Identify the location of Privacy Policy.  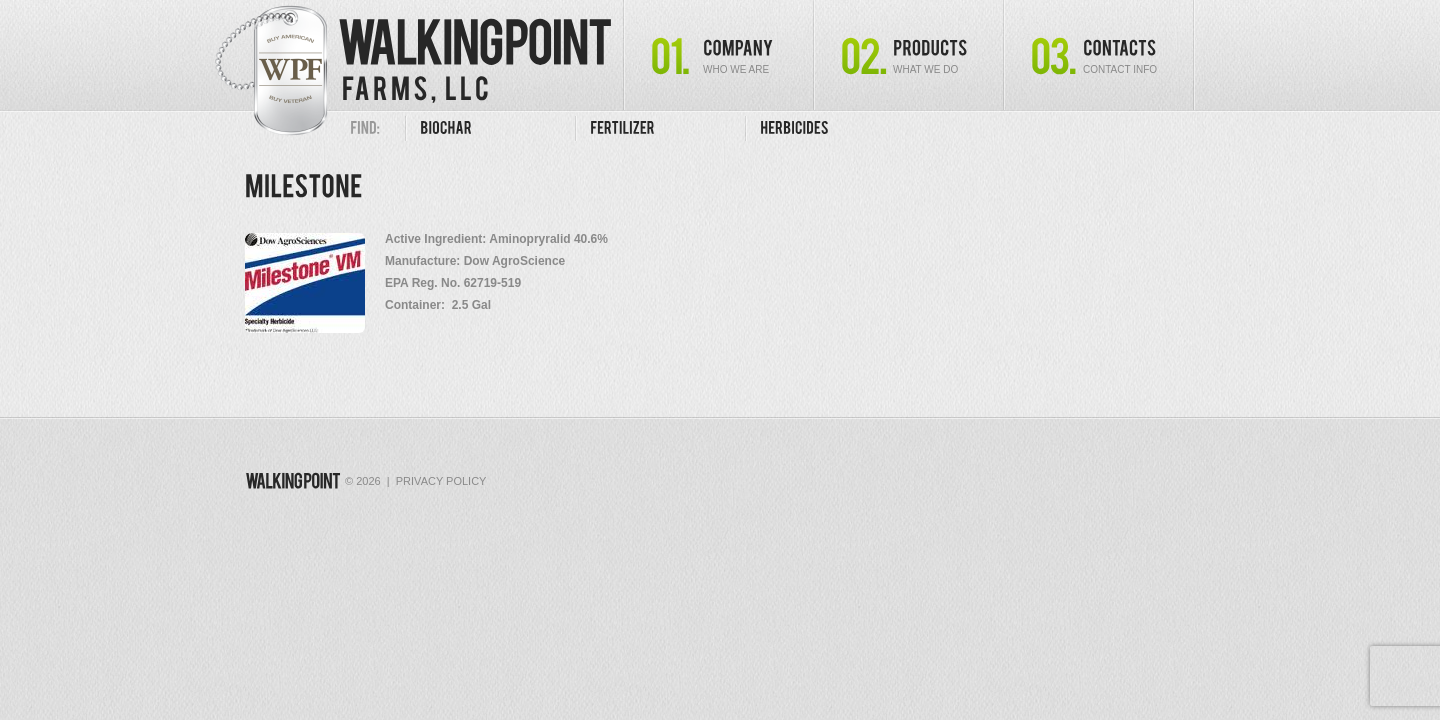
(441, 481).